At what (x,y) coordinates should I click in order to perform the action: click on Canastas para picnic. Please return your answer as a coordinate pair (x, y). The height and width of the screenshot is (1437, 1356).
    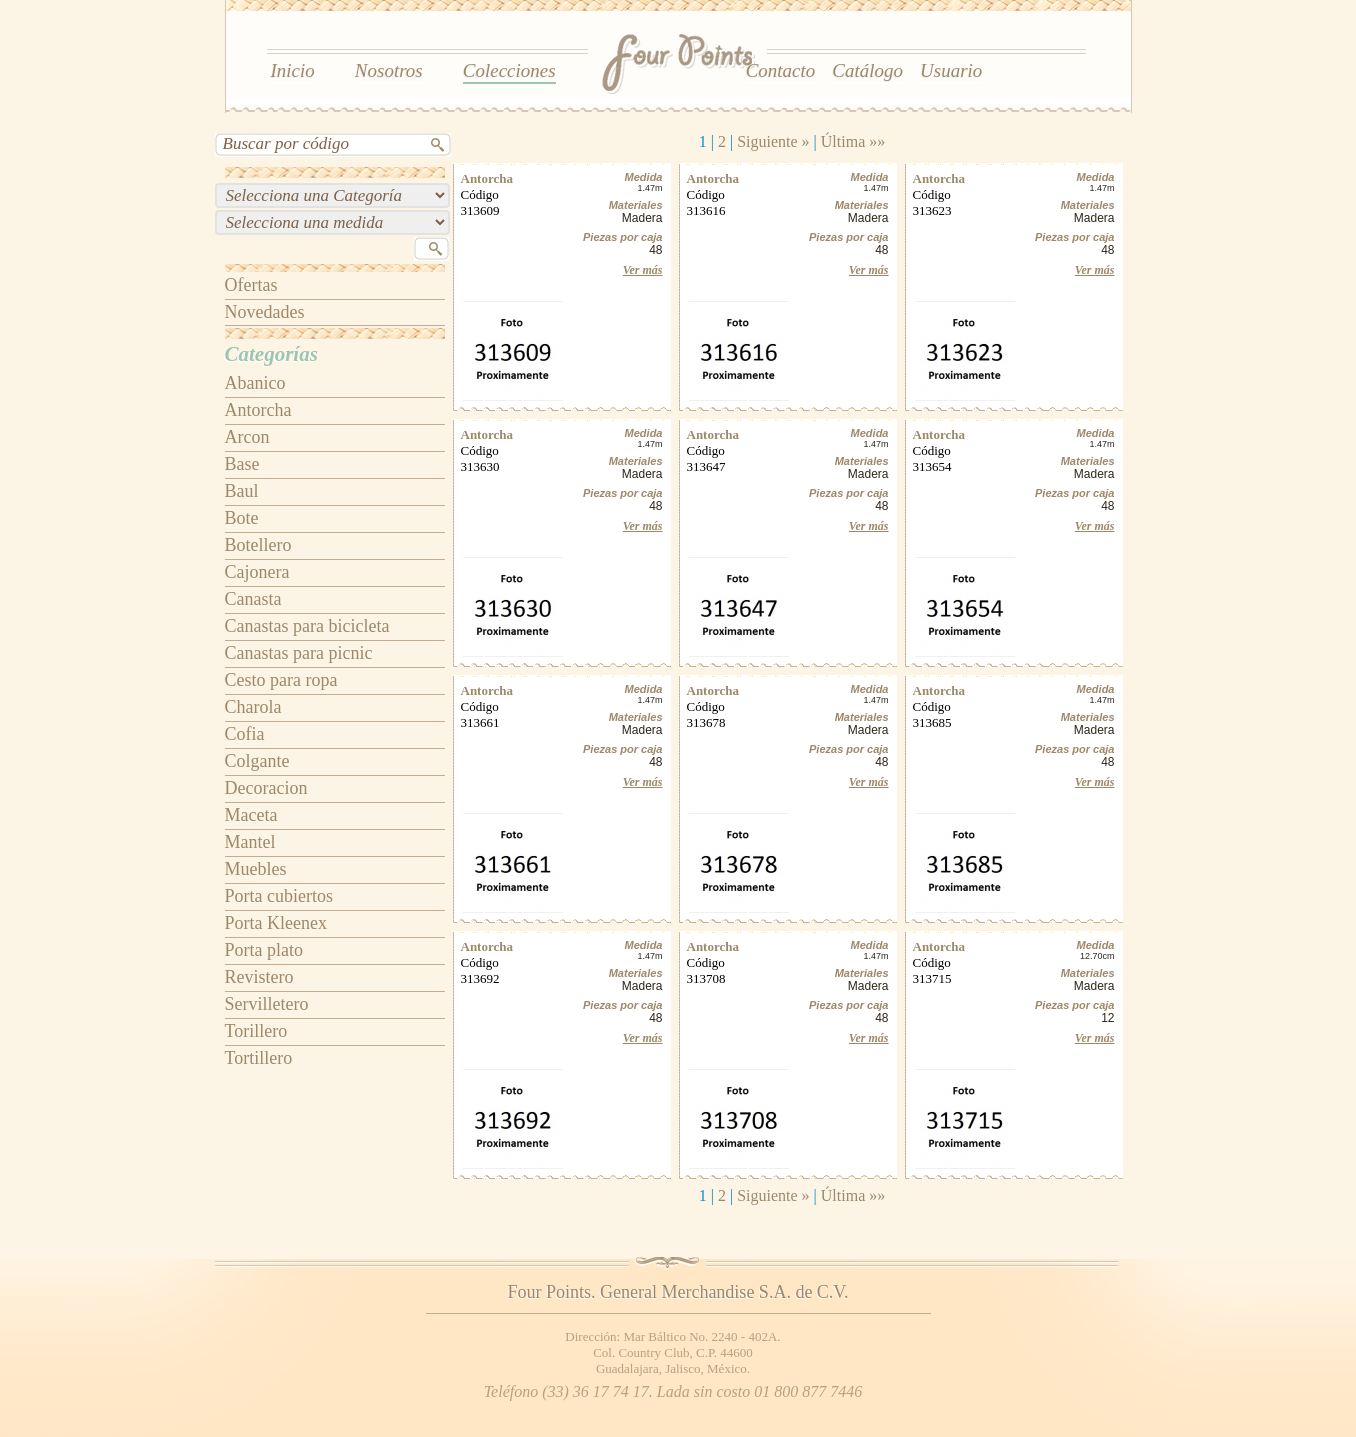
    Looking at the image, I should click on (299, 653).